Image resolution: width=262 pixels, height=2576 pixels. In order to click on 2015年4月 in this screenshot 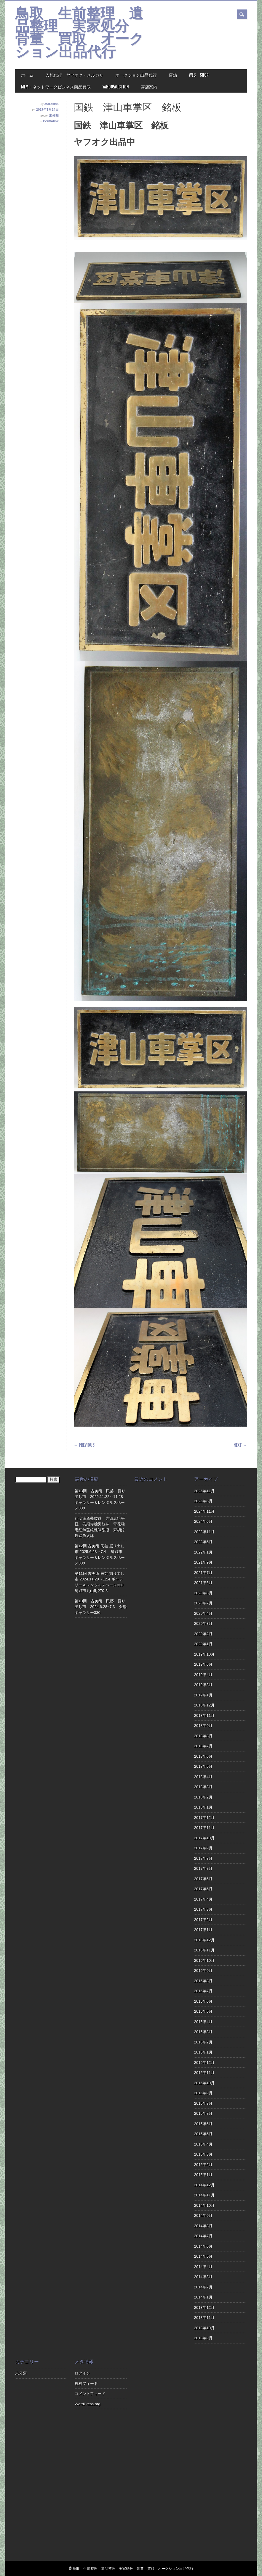, I will do `click(203, 2144)`.